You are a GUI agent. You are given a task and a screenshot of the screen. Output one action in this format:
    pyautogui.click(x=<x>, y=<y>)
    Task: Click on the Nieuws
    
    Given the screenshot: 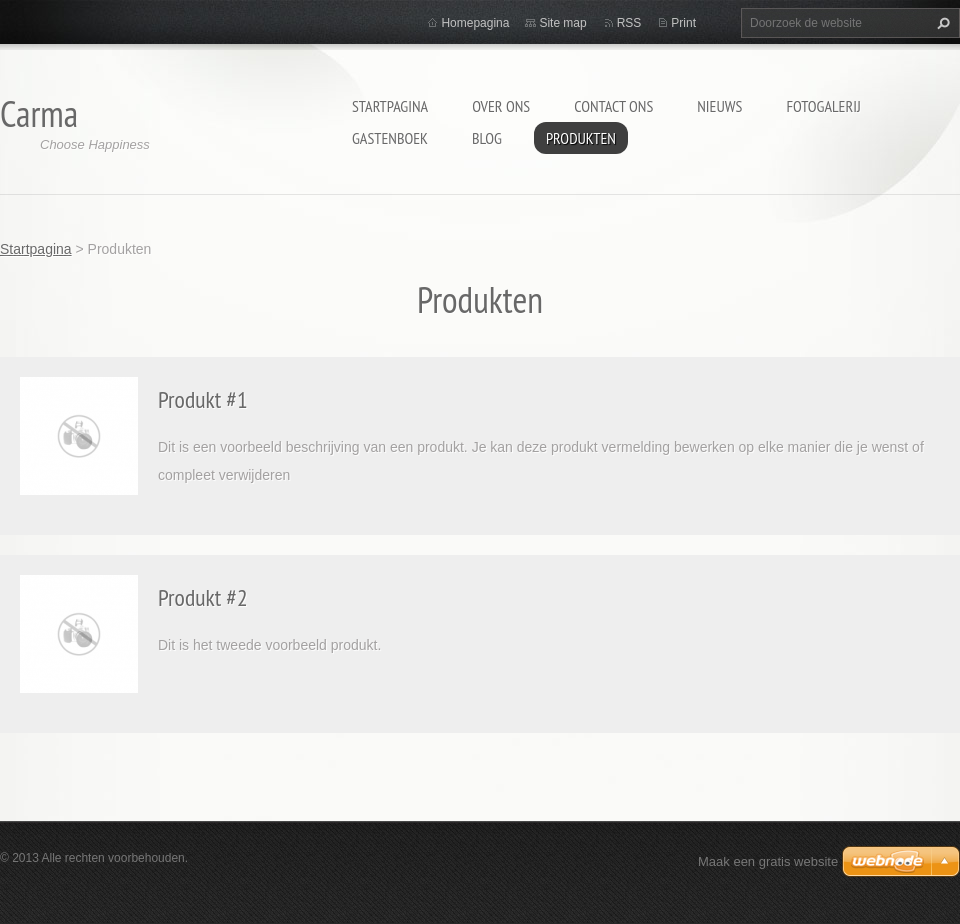 What is the action you would take?
    pyautogui.click(x=719, y=106)
    